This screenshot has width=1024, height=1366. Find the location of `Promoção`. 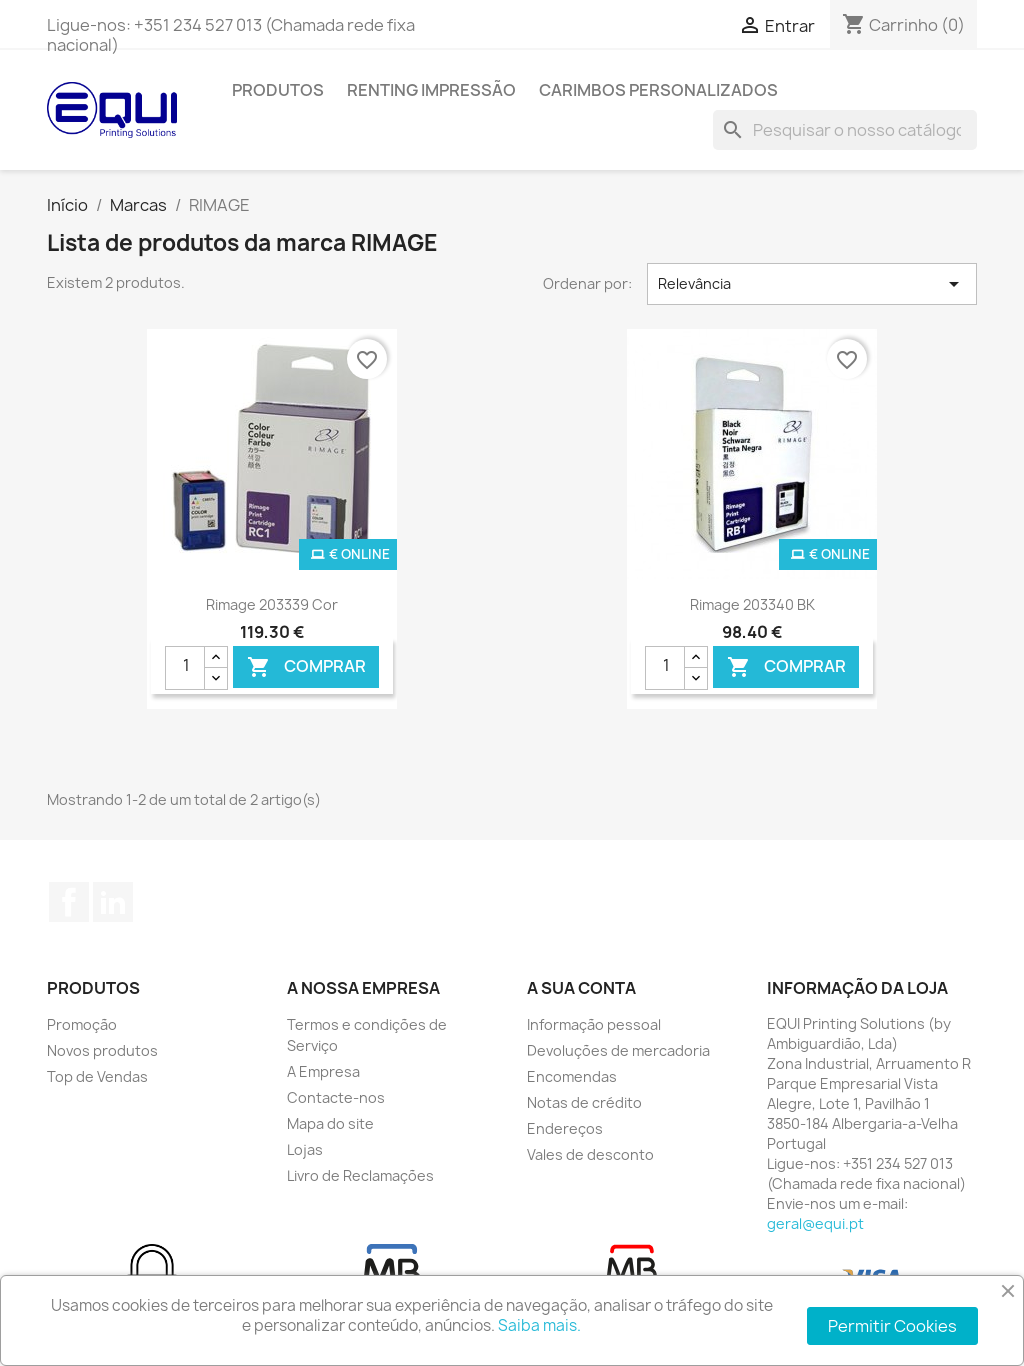

Promoção is located at coordinates (82, 1024).